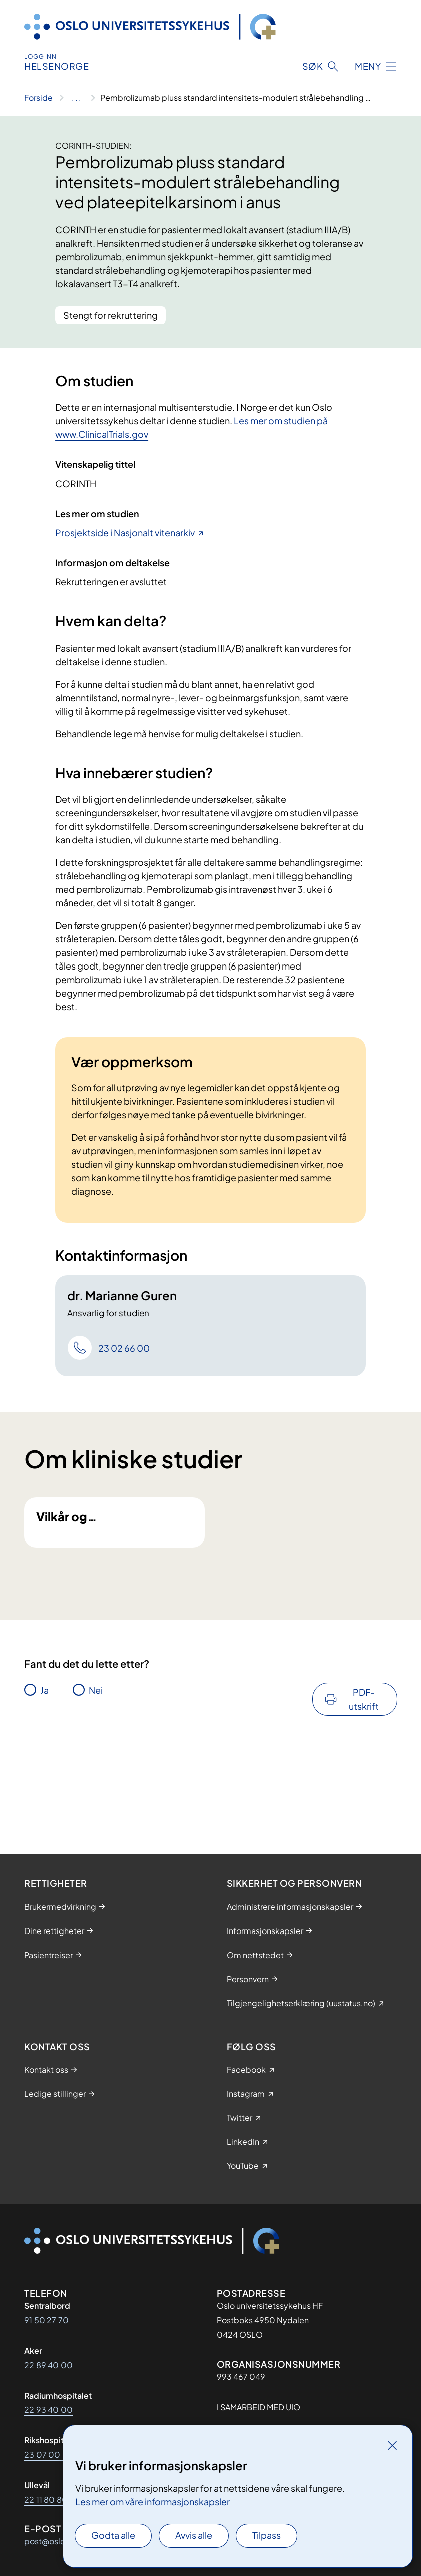 This screenshot has width=421, height=2576. What do you see at coordinates (392, 2445) in the screenshot?
I see `[Lukk]` at bounding box center [392, 2445].